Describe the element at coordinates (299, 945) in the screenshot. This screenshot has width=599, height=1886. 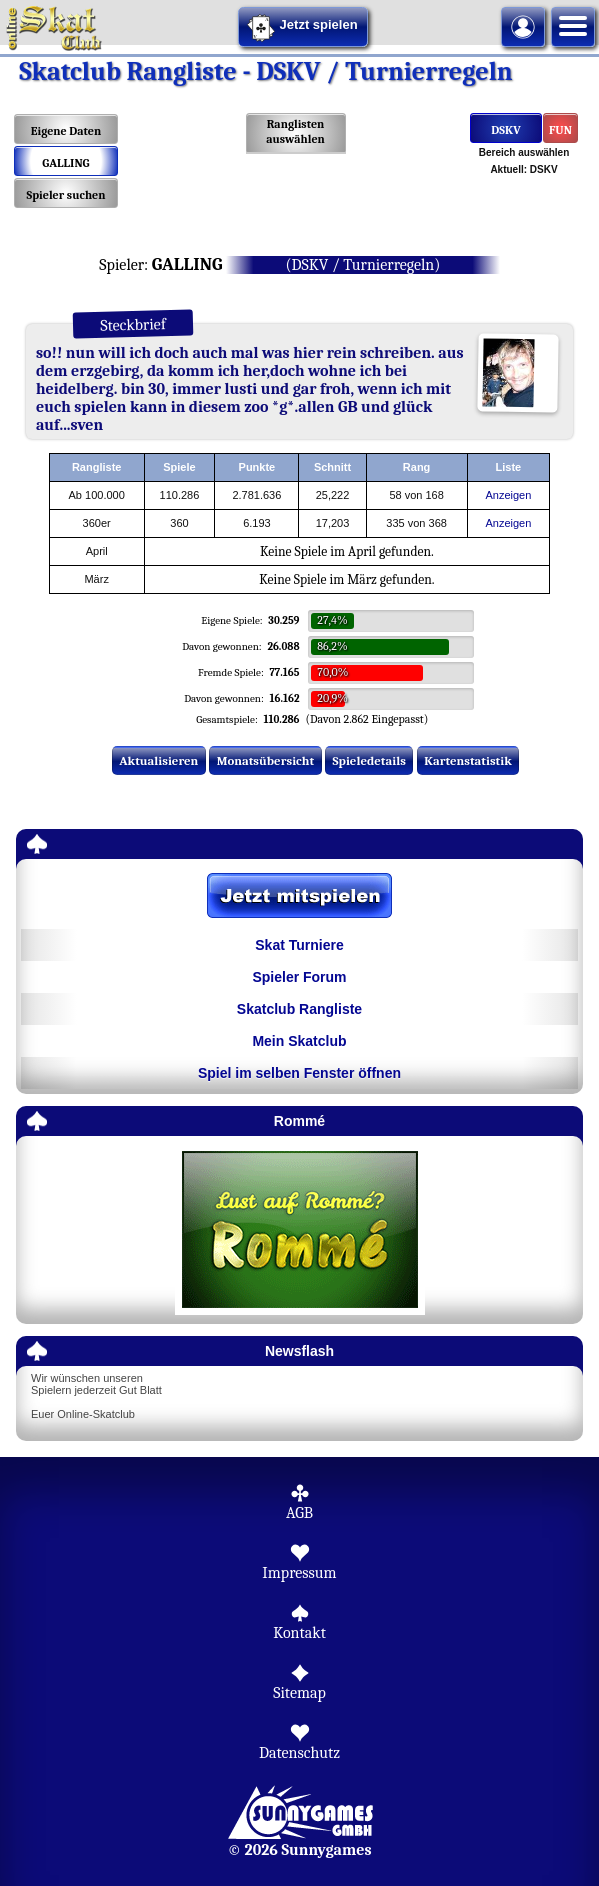
I see `Skat Turniere` at that location.